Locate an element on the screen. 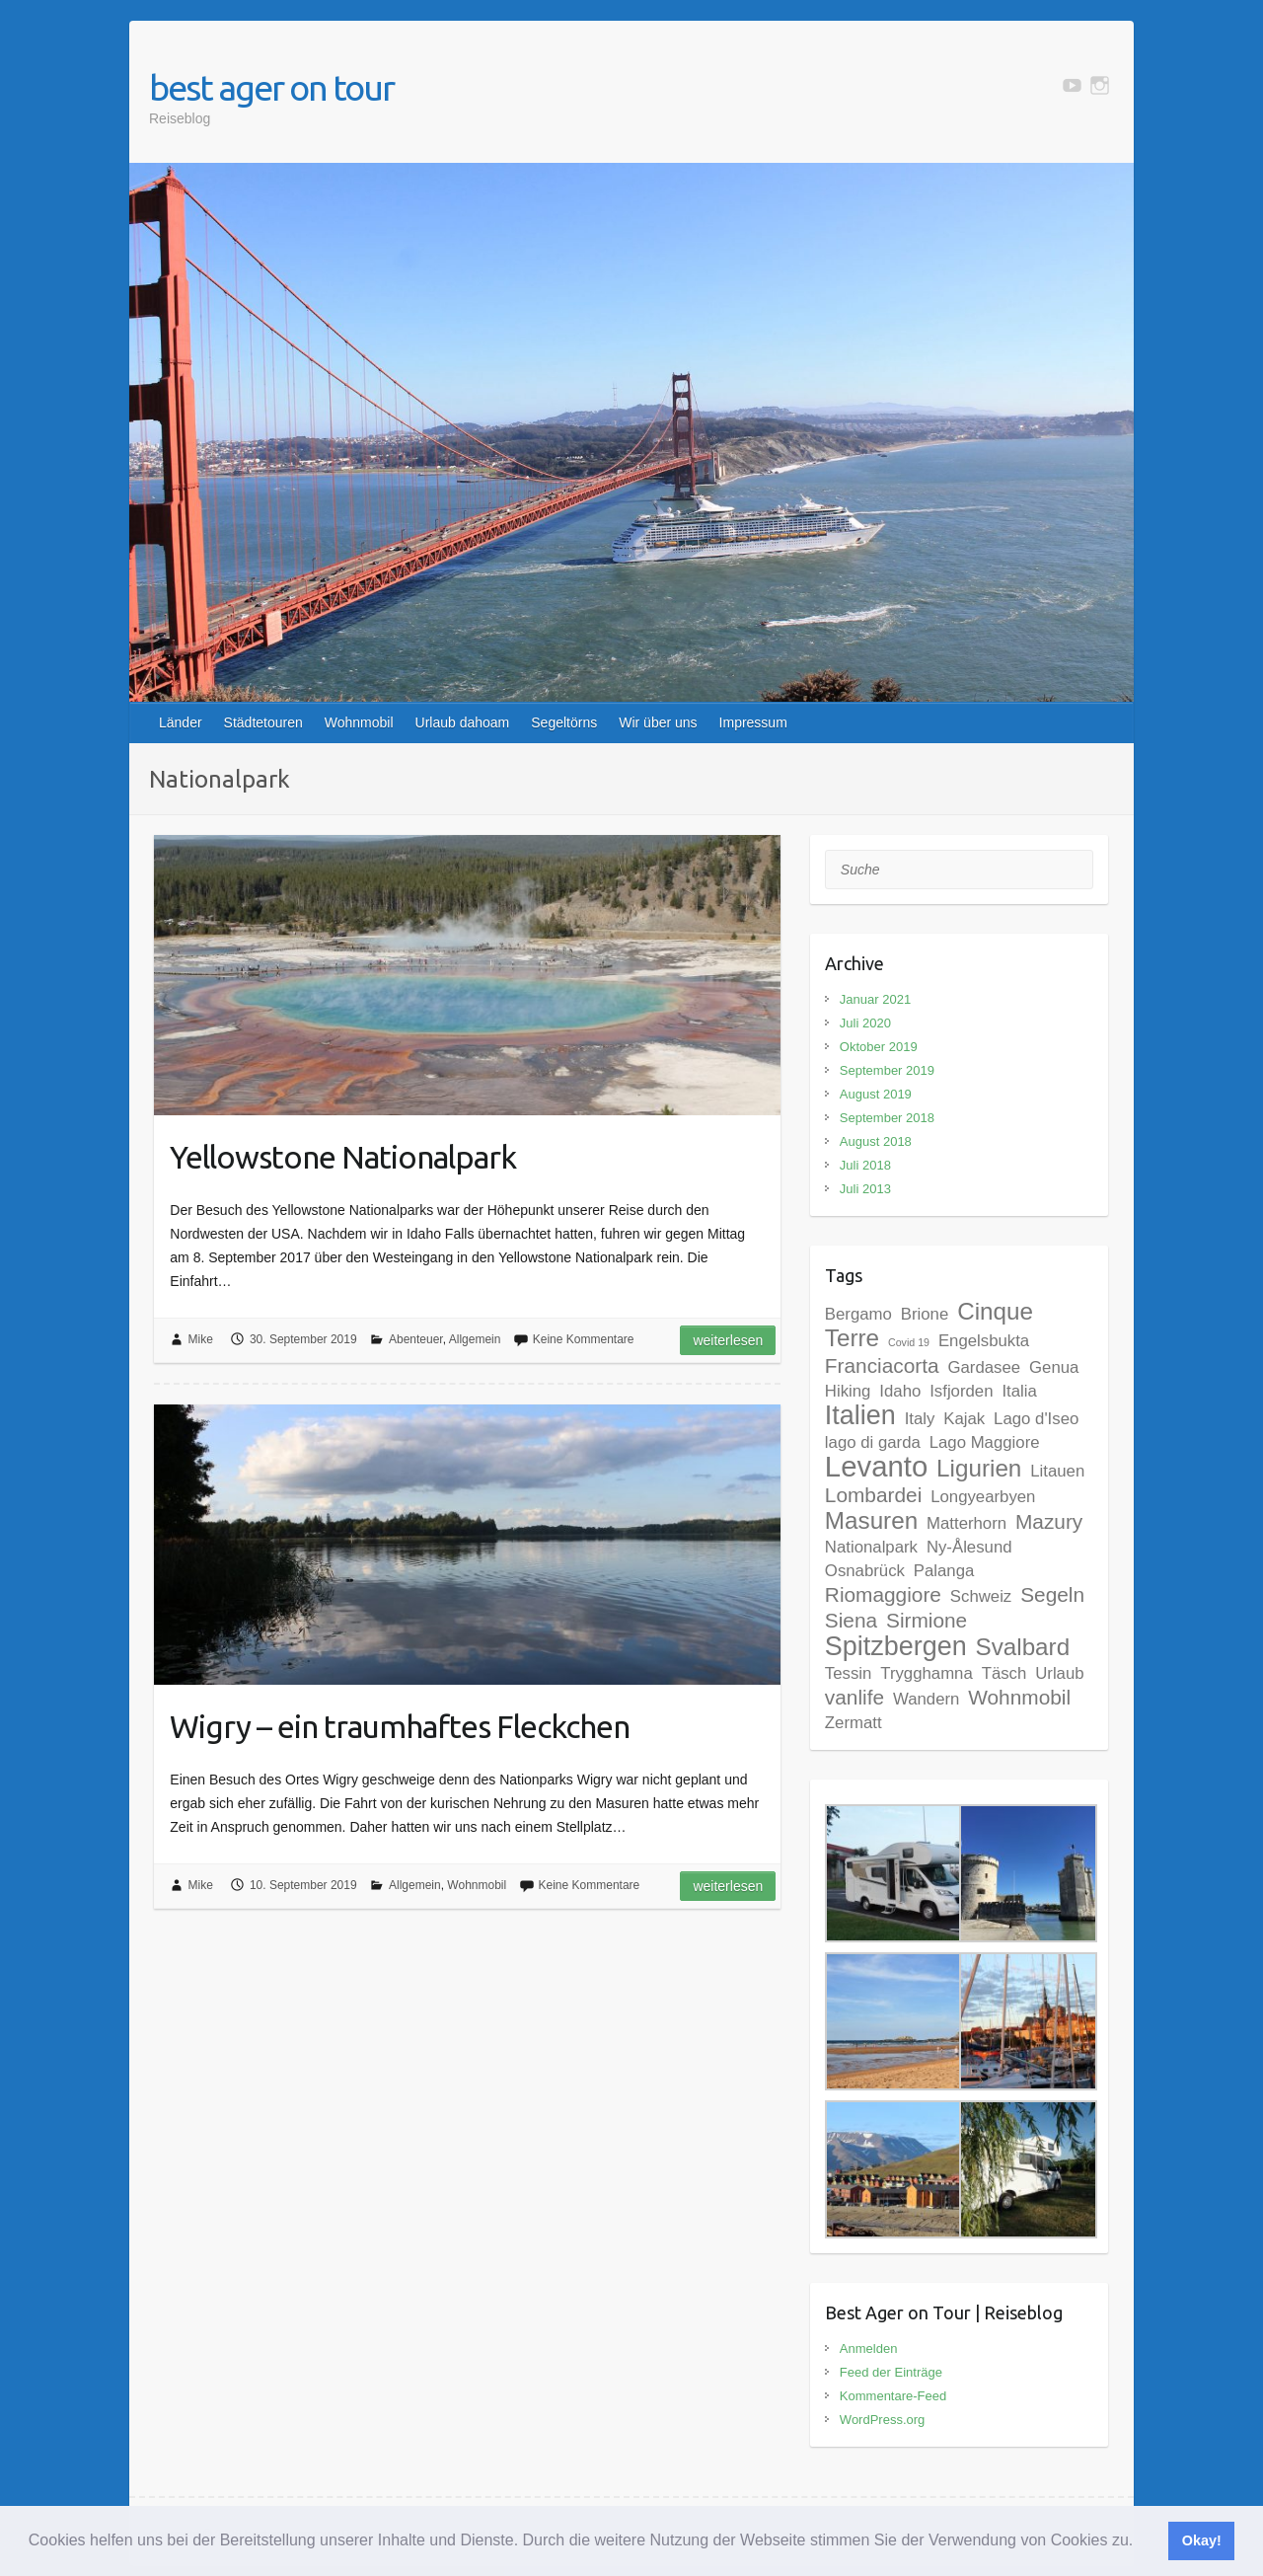 This screenshot has width=1263, height=2576. Isfjorden [Isfjorden (2 Einträge)] is located at coordinates (961, 1391).